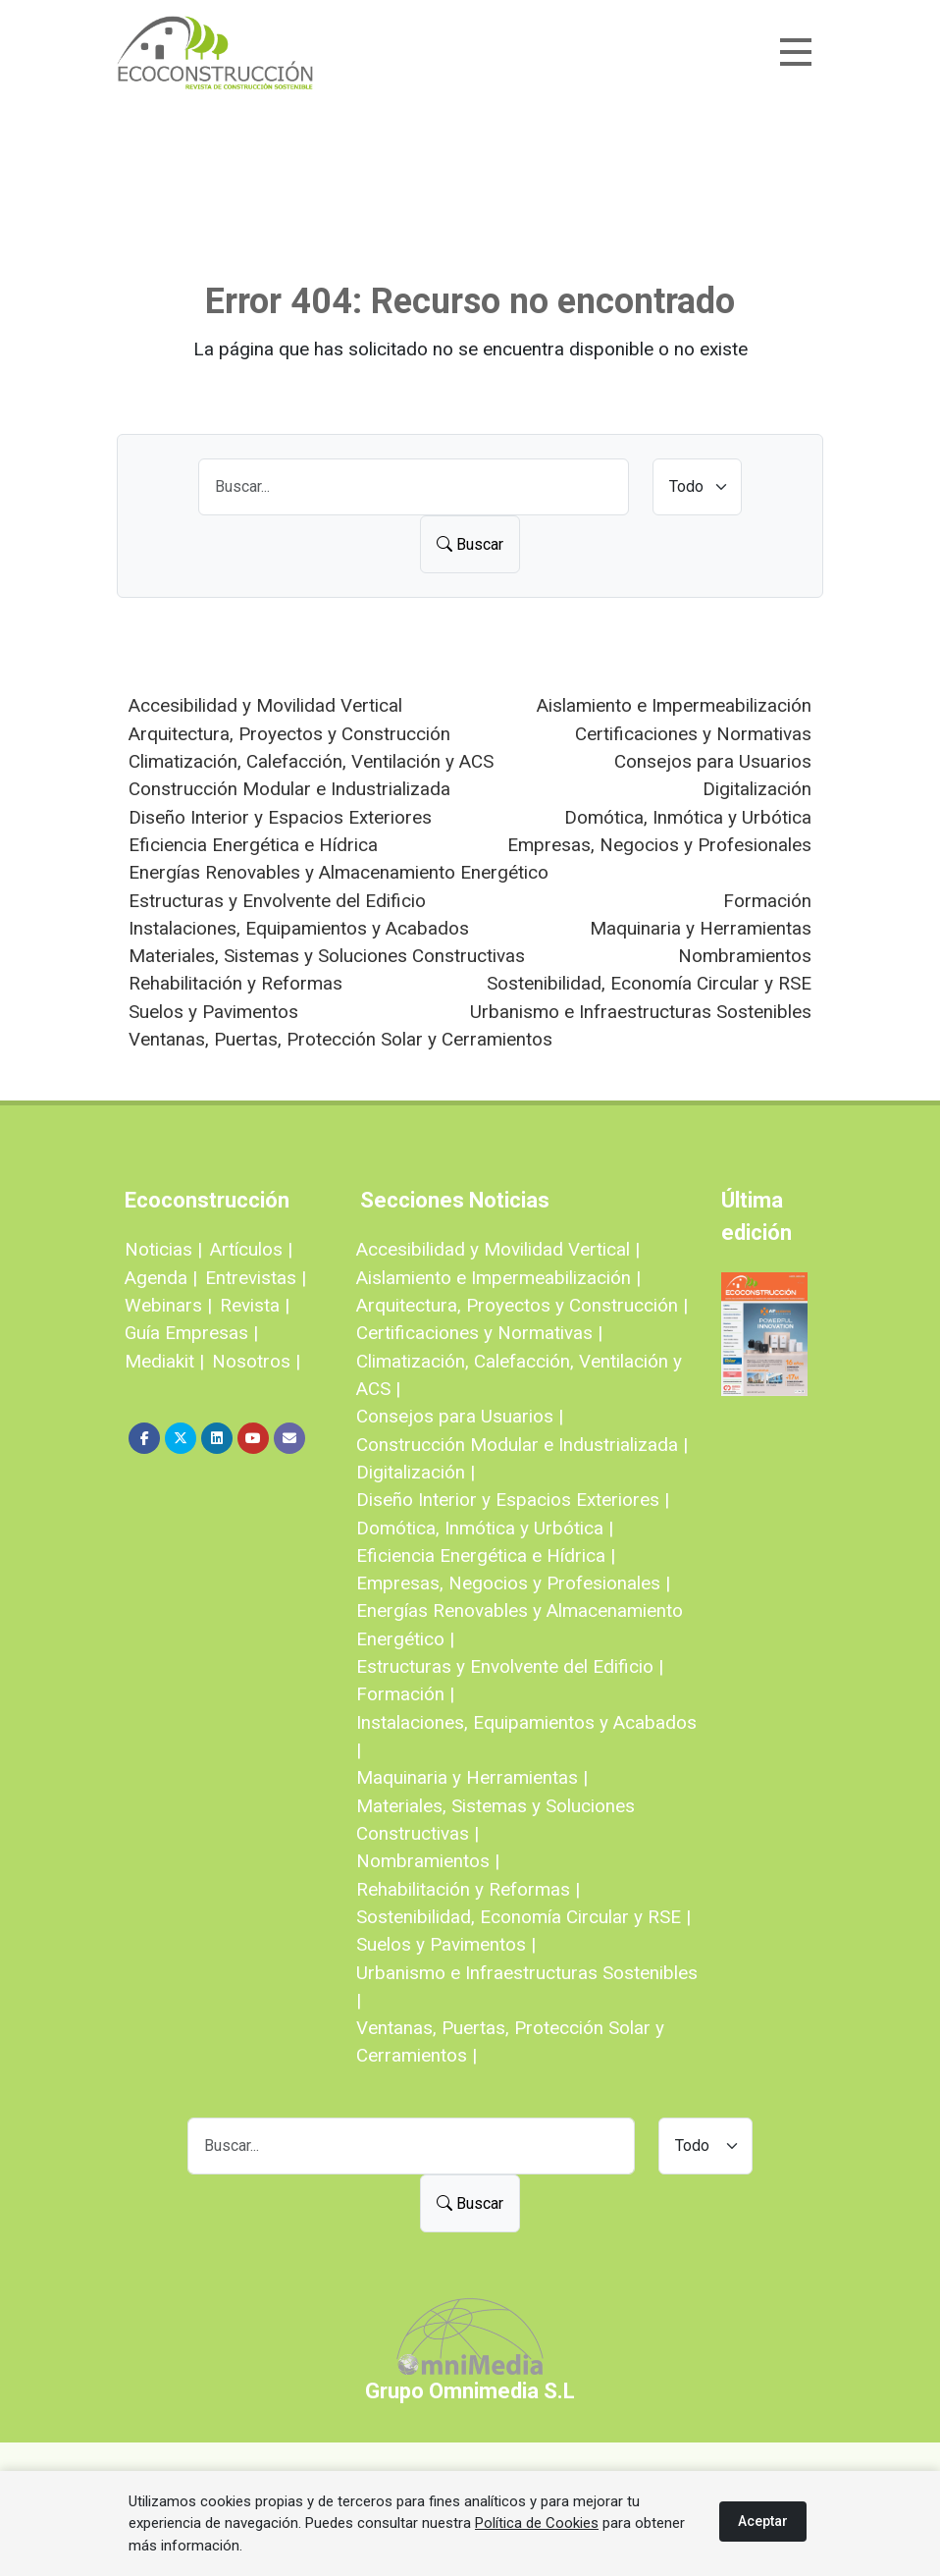 This screenshot has height=2576, width=940. I want to click on Suelos y Pavimentos, so click(213, 1011).